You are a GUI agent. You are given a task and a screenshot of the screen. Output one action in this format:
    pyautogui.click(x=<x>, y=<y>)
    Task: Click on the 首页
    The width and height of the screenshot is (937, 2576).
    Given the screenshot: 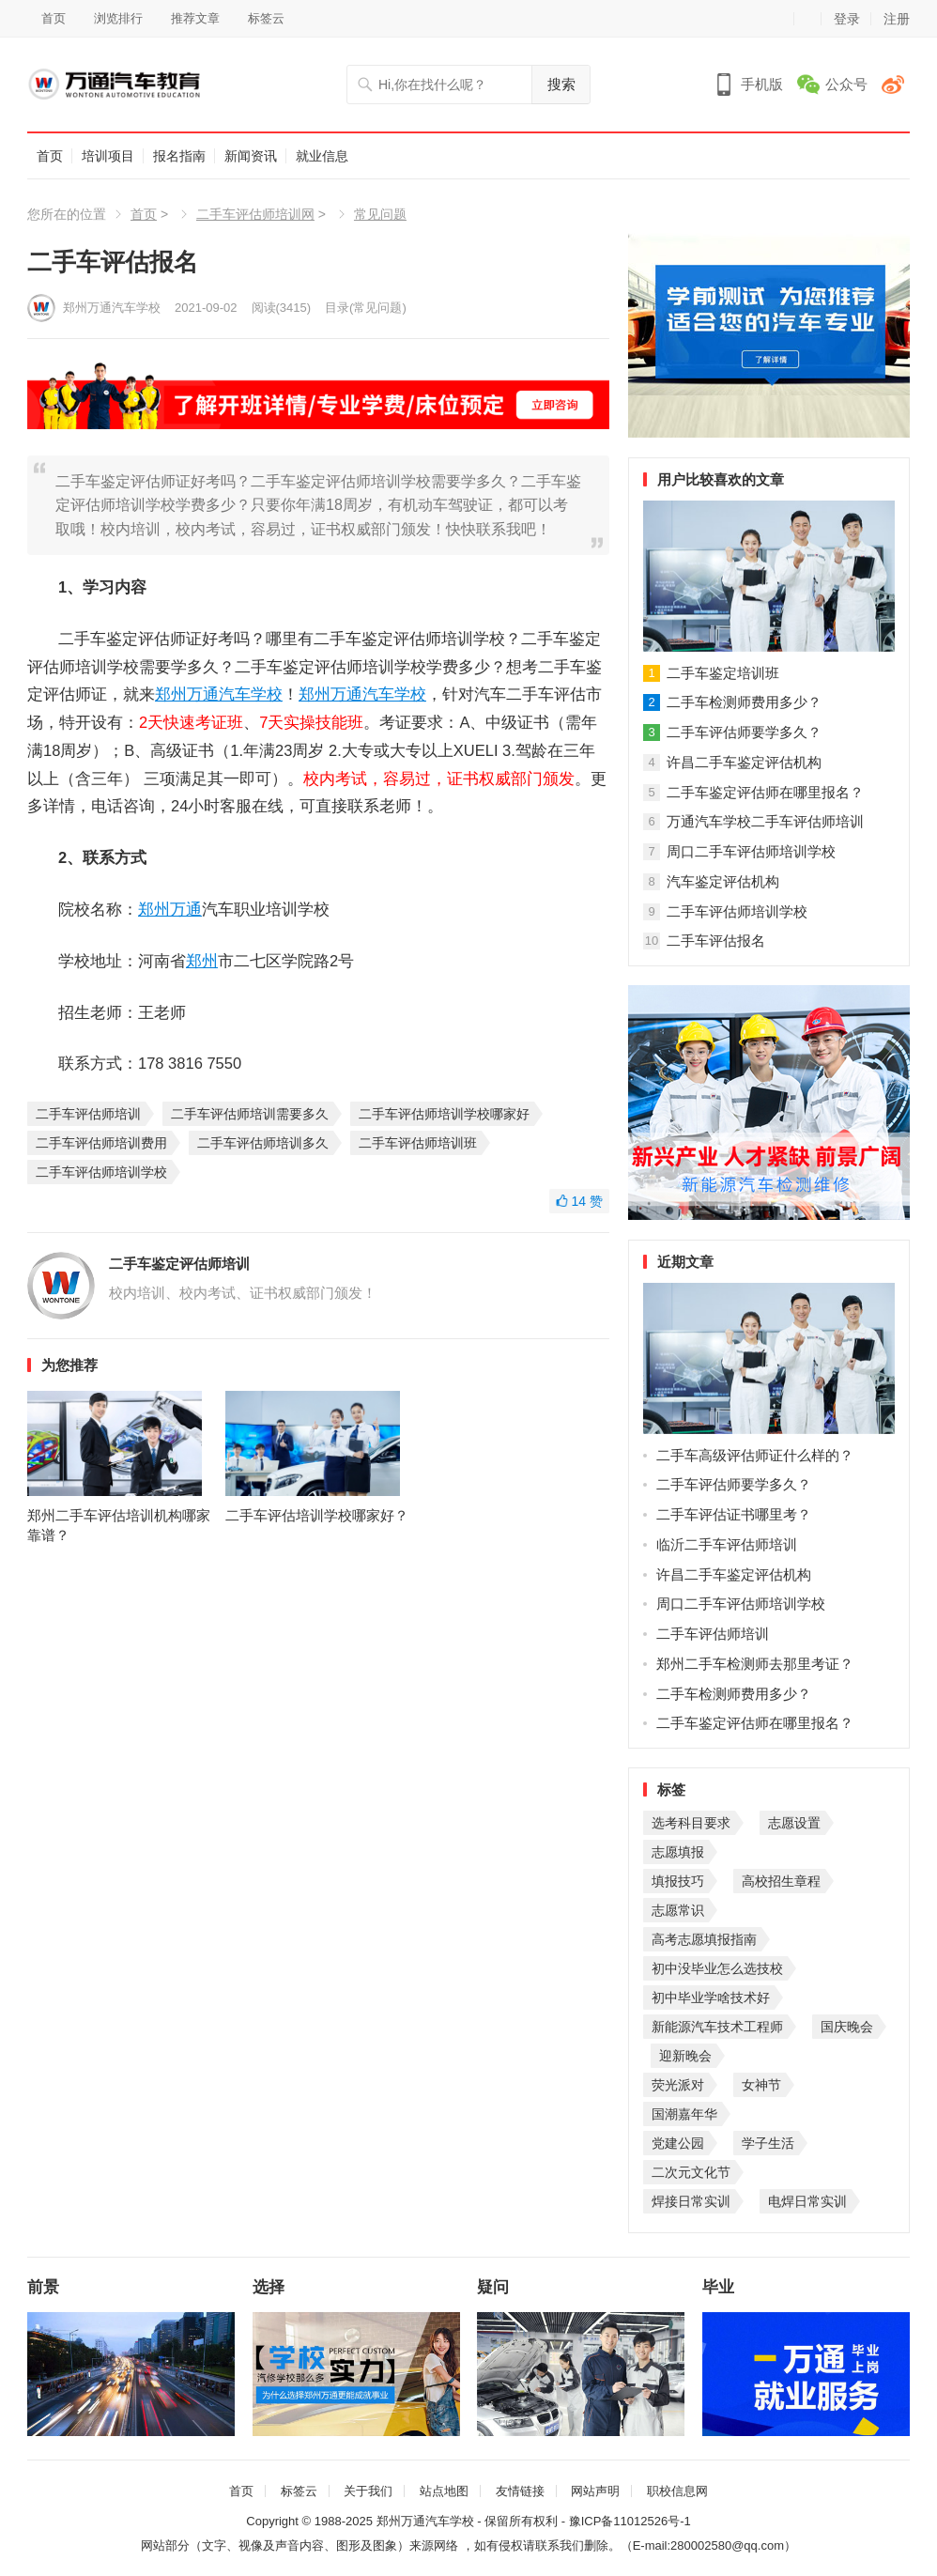 What is the action you would take?
    pyautogui.click(x=53, y=18)
    